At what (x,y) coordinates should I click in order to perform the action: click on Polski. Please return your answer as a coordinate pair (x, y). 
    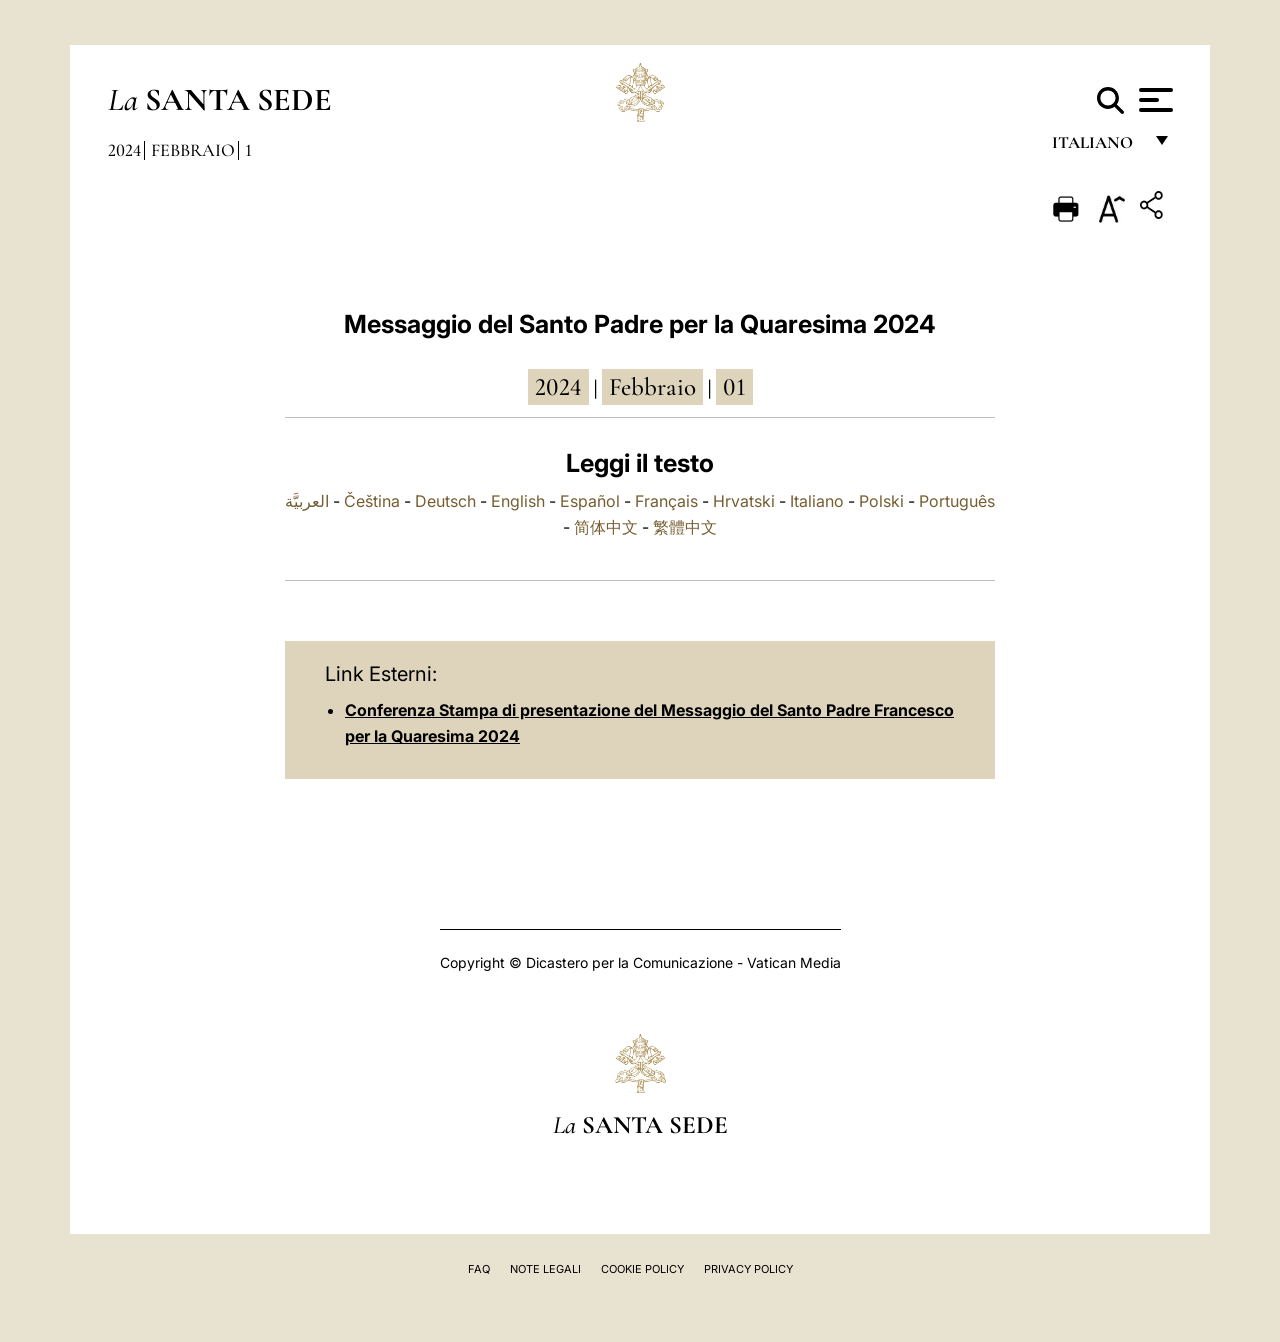
    Looking at the image, I should click on (881, 501).